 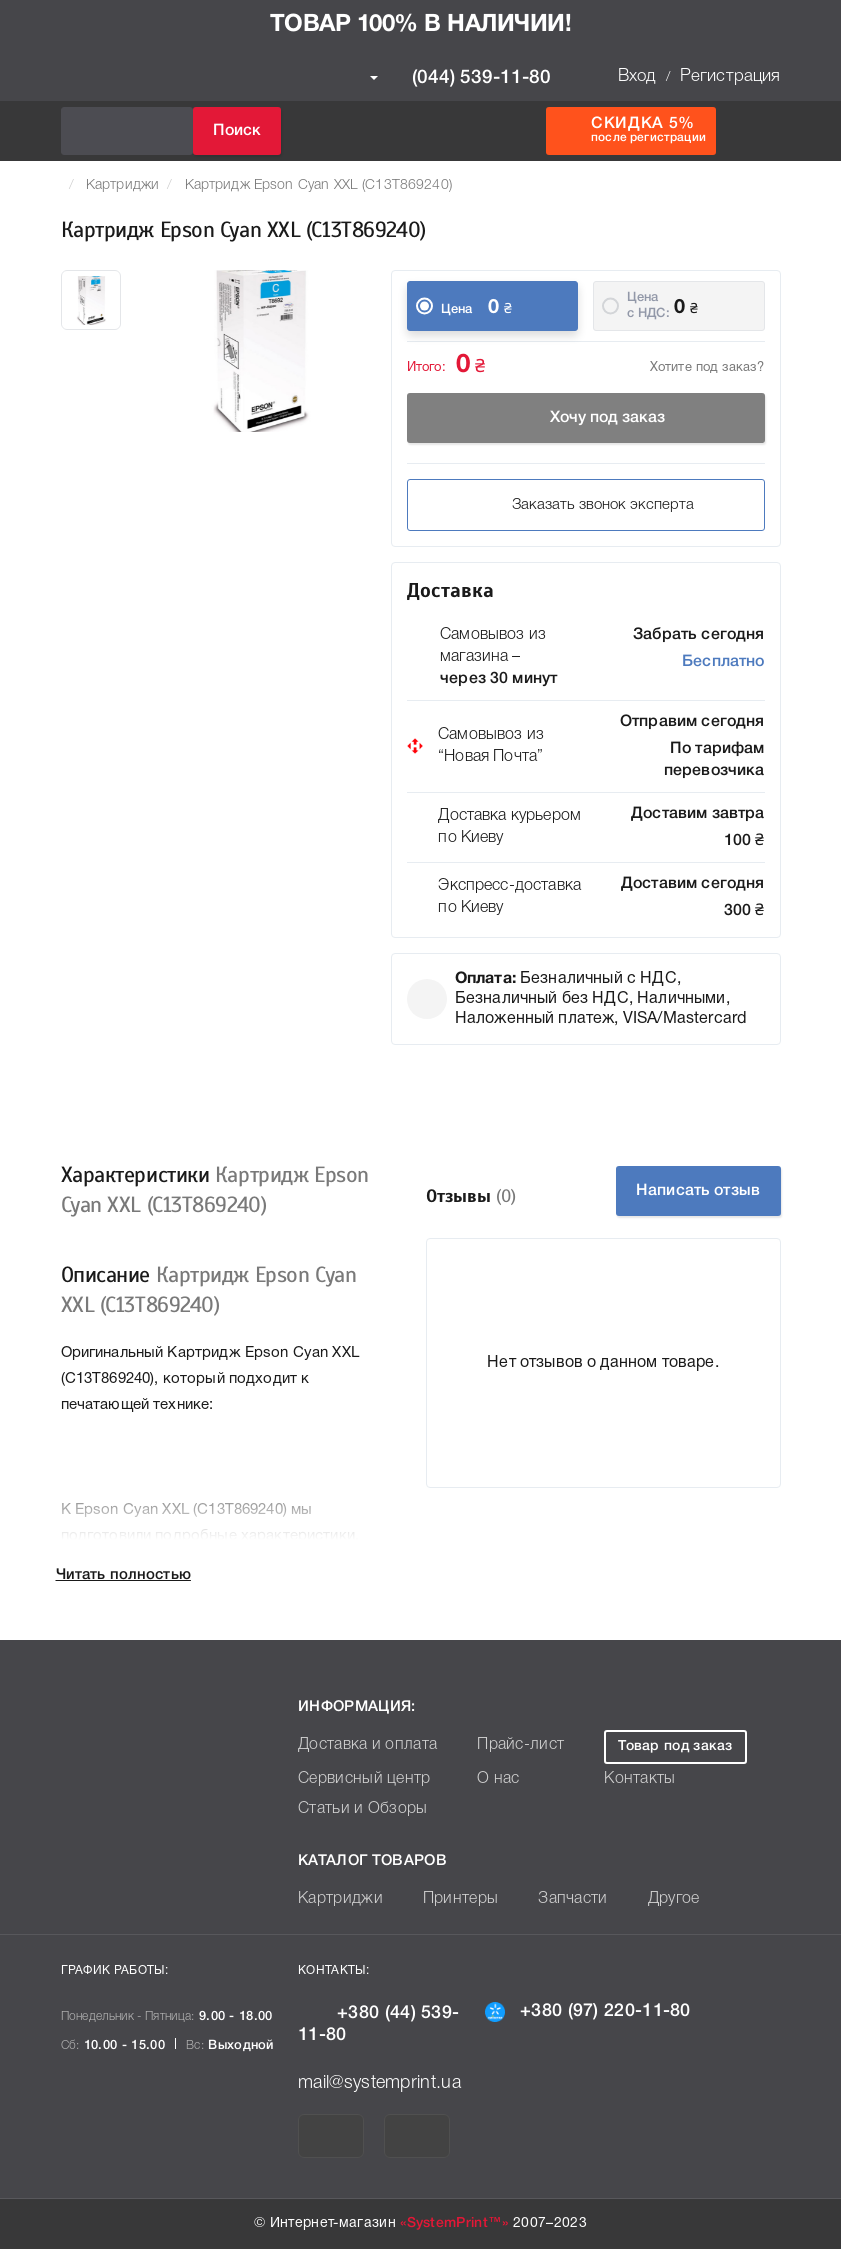 What do you see at coordinates (588, 2011) in the screenshot?
I see `+380 (97) 220-11-80` at bounding box center [588, 2011].